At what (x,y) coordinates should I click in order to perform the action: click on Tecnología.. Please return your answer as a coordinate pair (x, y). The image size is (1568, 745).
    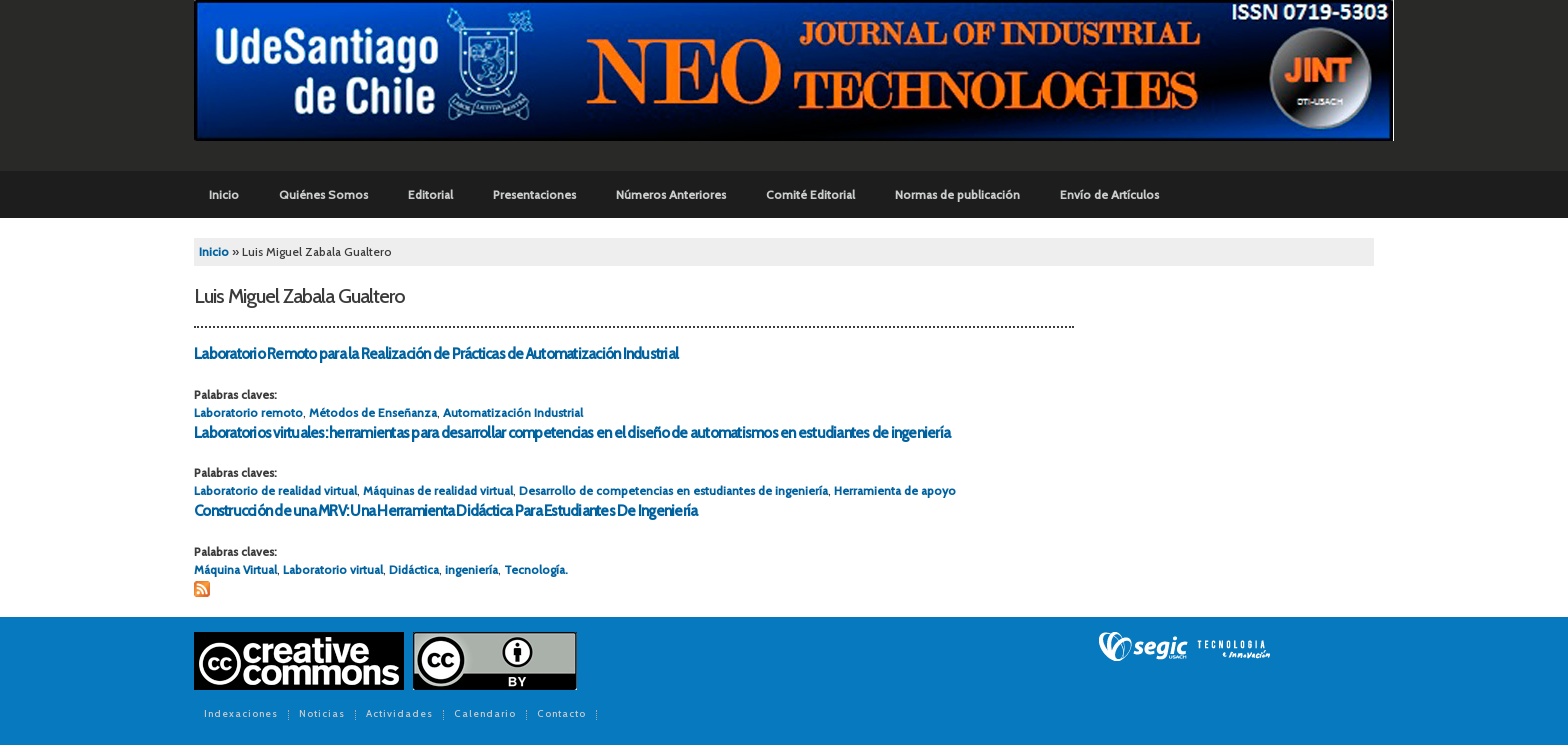
    Looking at the image, I should click on (536, 569).